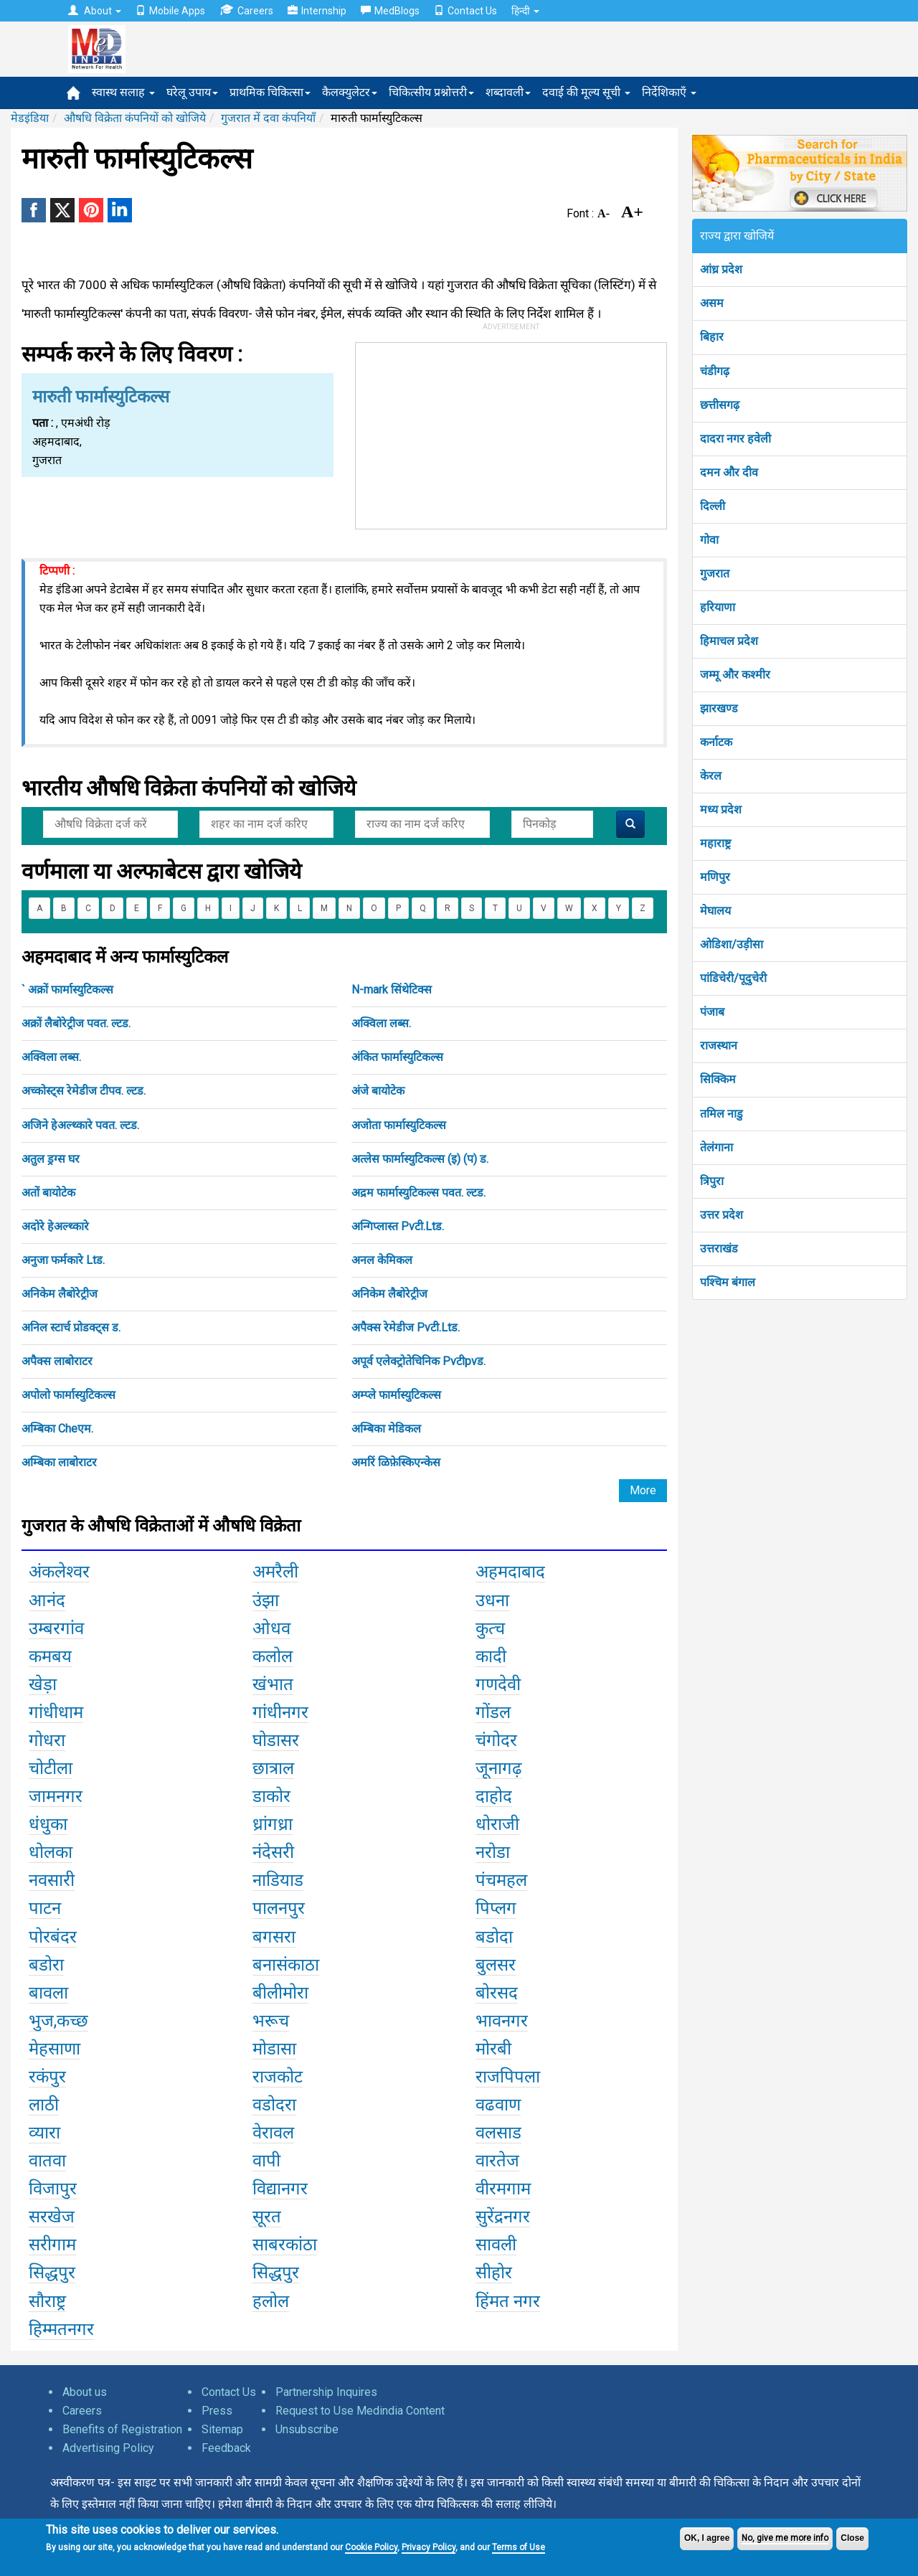  What do you see at coordinates (53, 2189) in the screenshot?
I see `विजापुर` at bounding box center [53, 2189].